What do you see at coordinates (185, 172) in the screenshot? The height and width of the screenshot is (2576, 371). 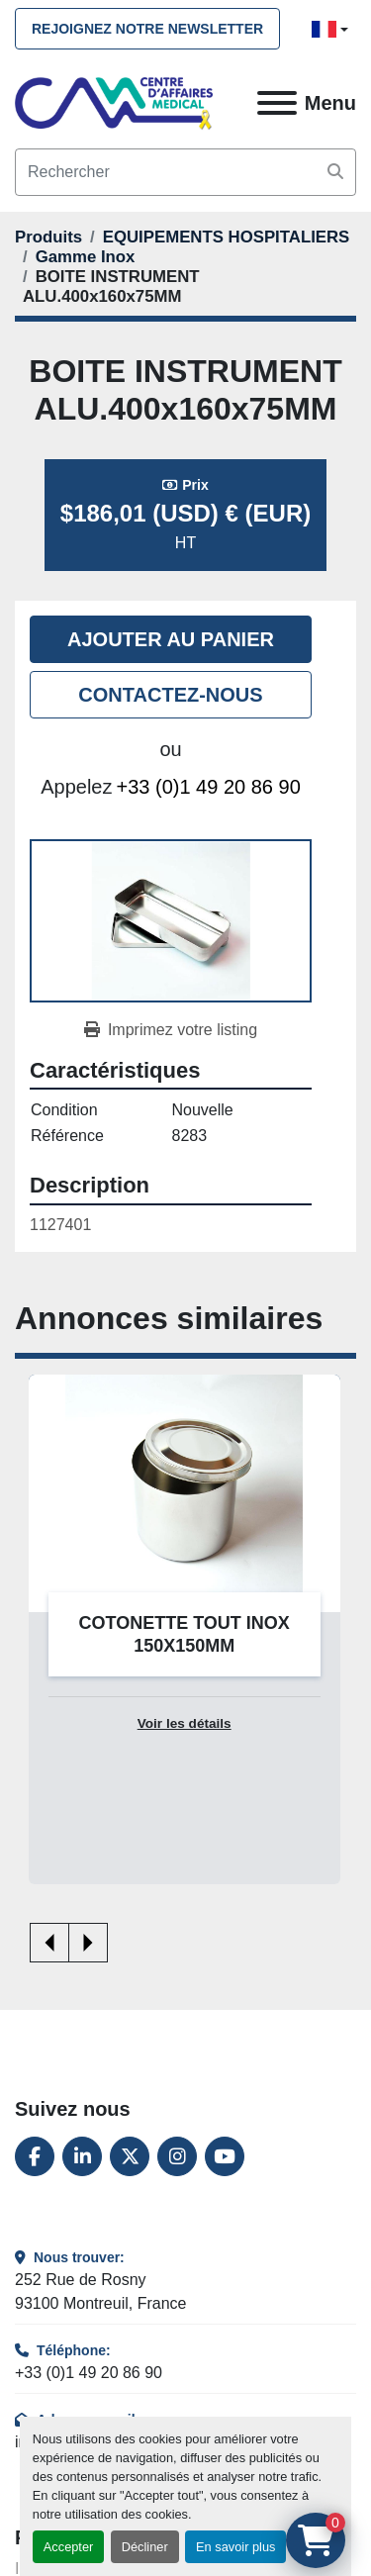 I see `[Search]` at bounding box center [185, 172].